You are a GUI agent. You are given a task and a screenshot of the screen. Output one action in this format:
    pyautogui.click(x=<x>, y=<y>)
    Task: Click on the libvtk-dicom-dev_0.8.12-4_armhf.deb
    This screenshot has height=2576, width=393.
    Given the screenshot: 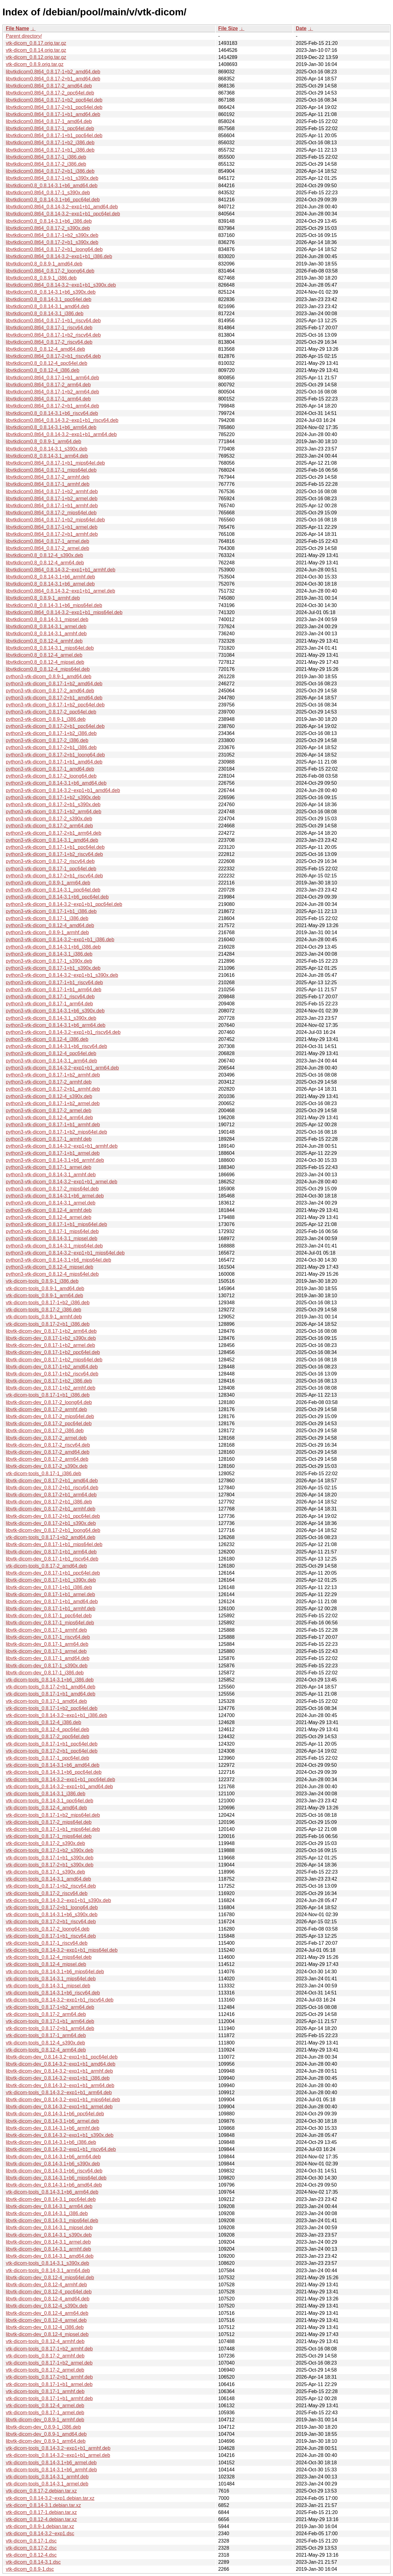 What is the action you would take?
    pyautogui.click(x=46, y=2284)
    